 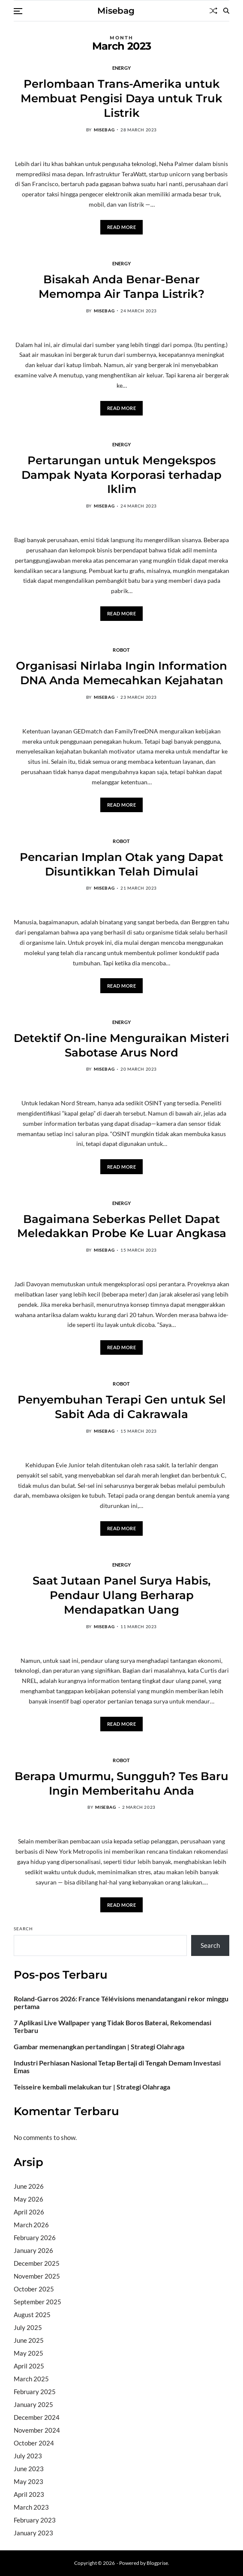 I want to click on December 2025, so click(x=37, y=2263).